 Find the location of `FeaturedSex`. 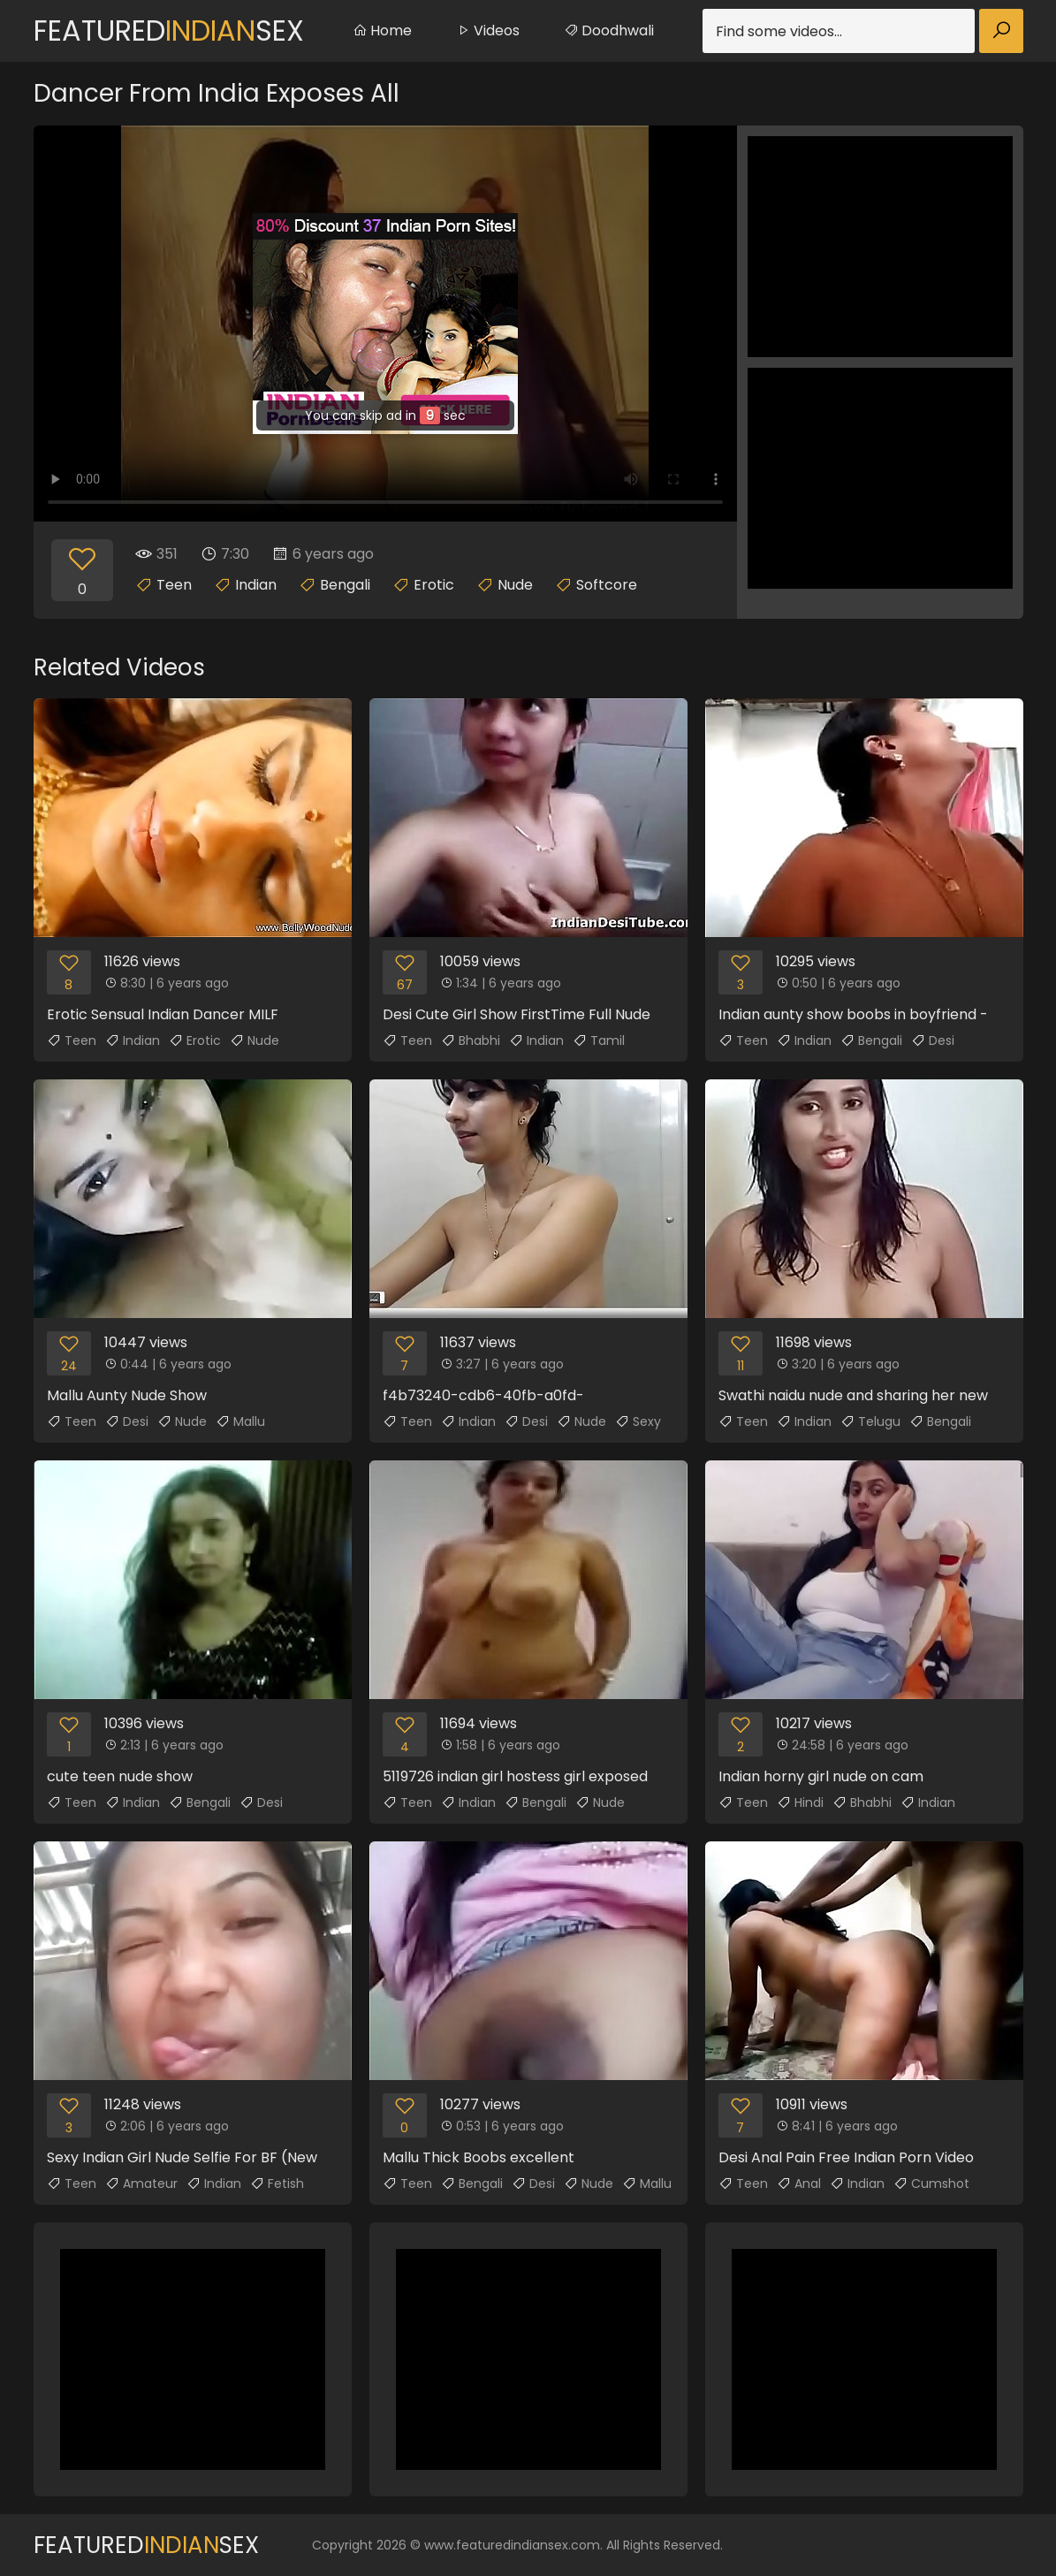

FeaturedSex is located at coordinates (169, 30).